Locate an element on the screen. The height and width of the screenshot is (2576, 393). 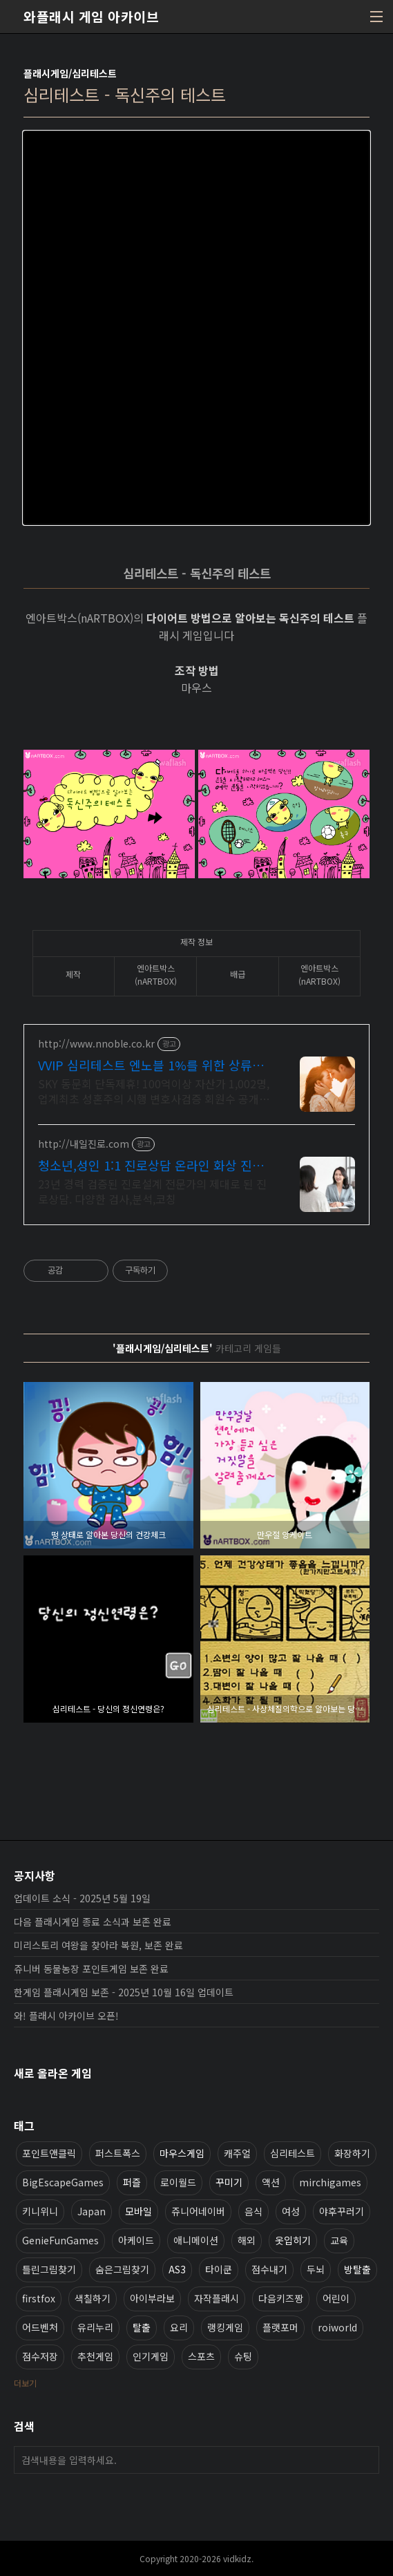
GenieFunGames is located at coordinates (60, 2240).